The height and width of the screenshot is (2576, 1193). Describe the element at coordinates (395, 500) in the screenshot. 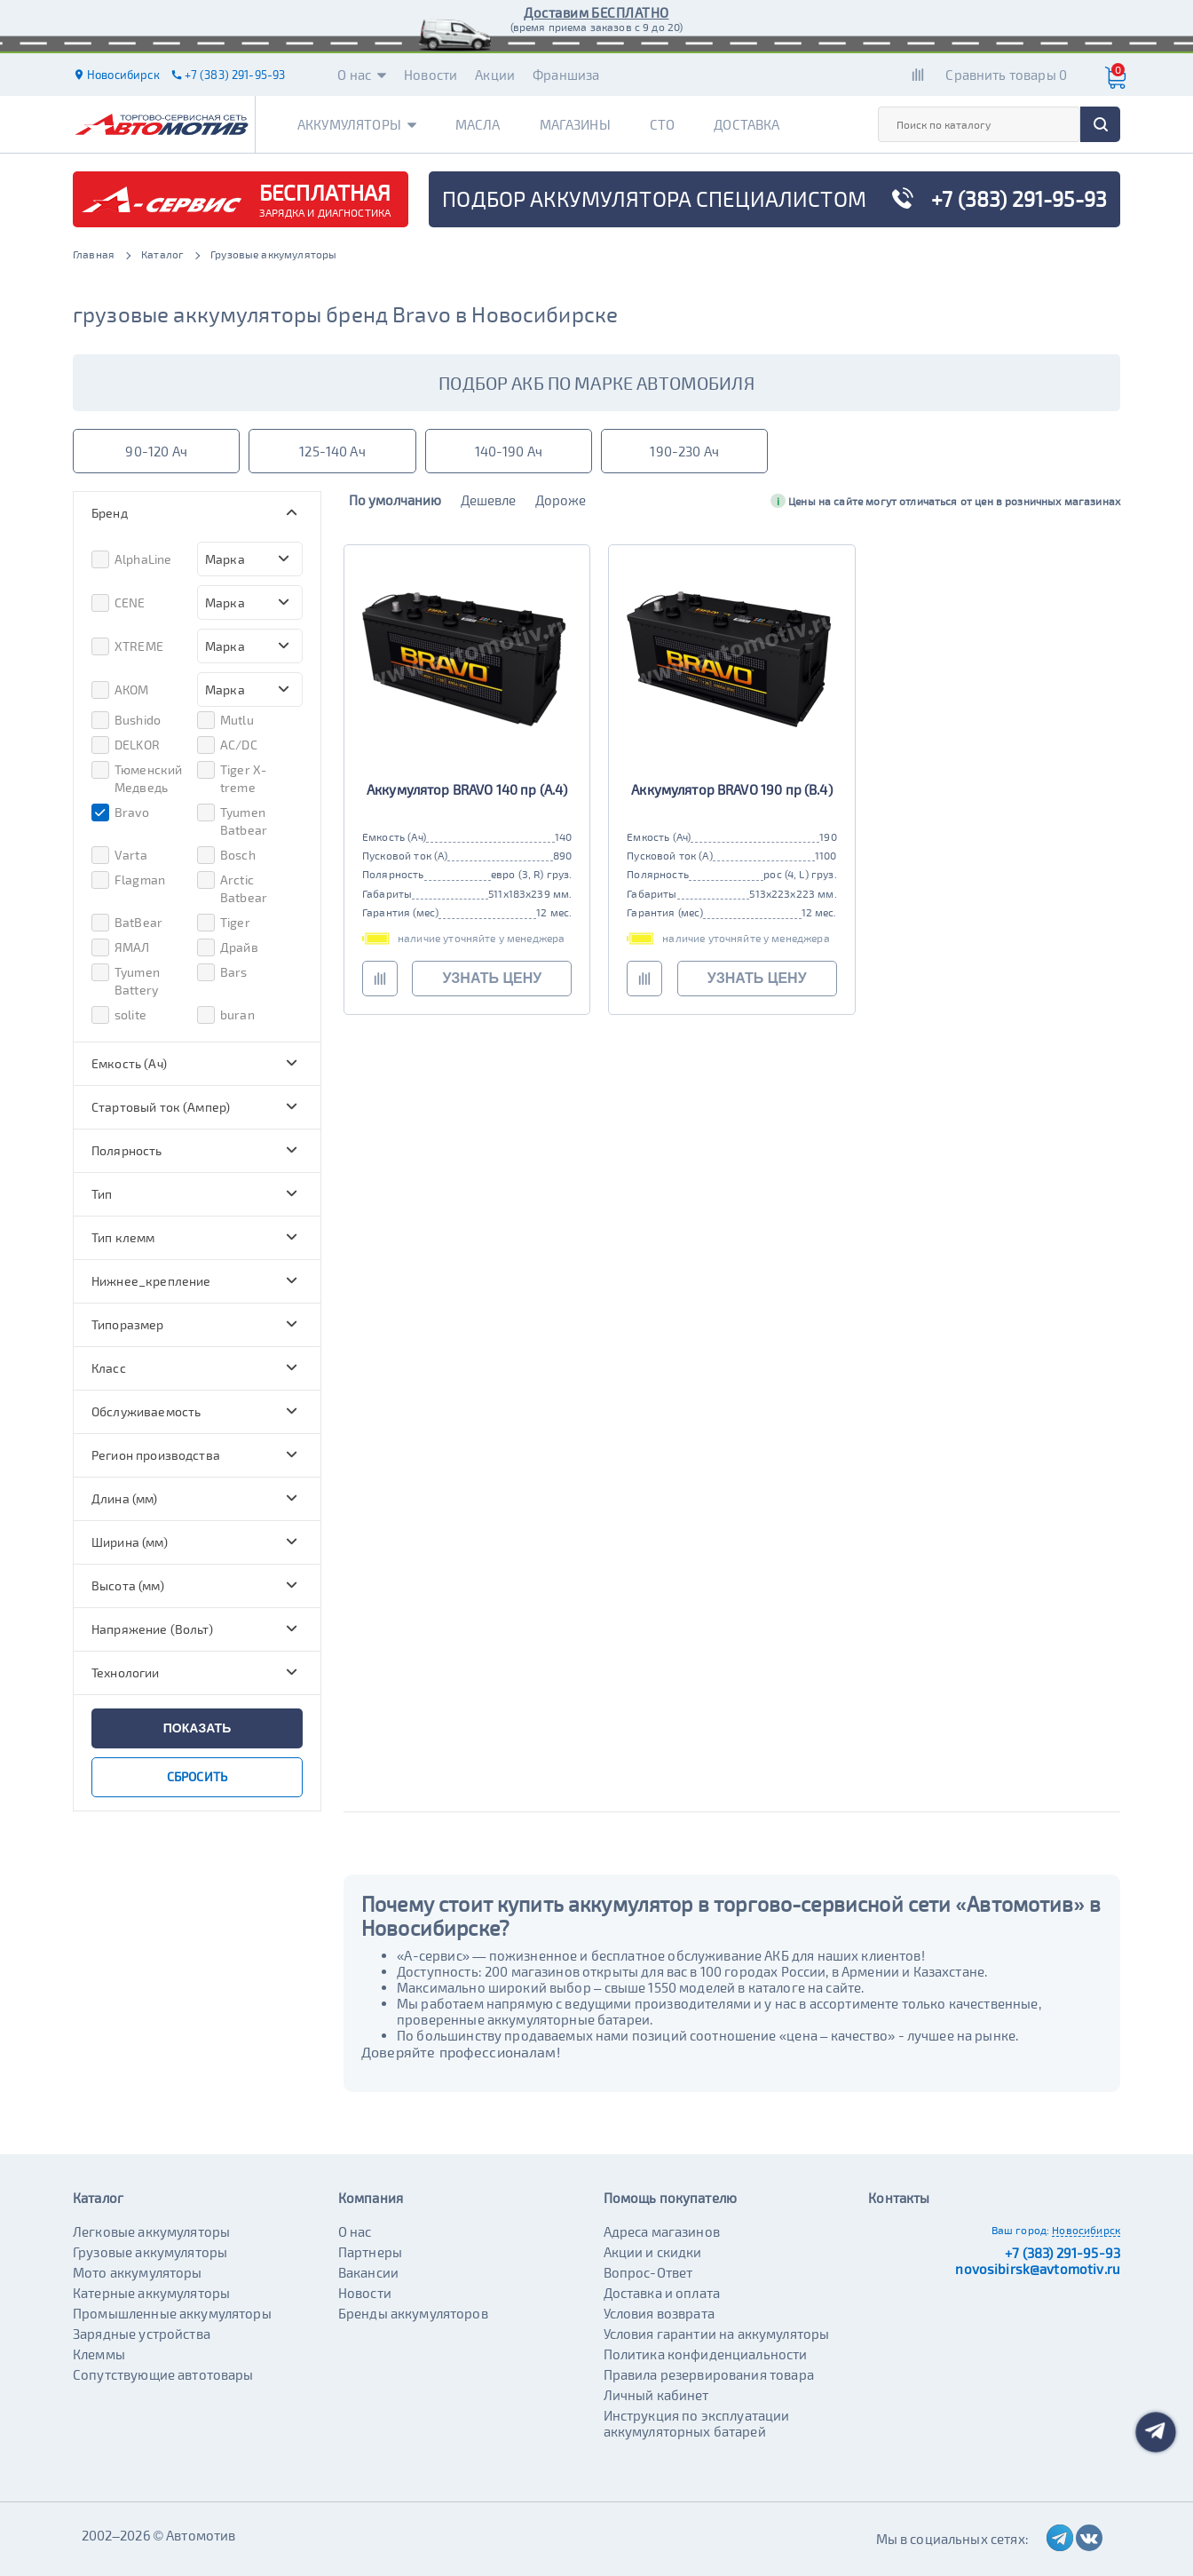

I see `По умолчанию` at that location.